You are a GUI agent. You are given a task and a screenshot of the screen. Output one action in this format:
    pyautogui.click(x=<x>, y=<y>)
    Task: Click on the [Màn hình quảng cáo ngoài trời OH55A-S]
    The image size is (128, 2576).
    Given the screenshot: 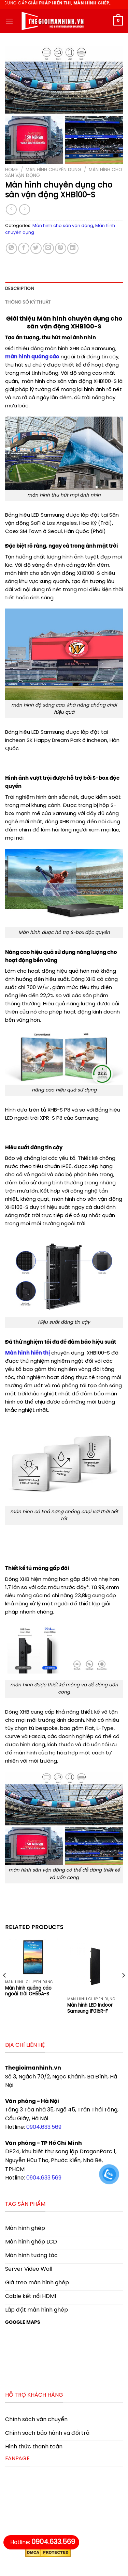 What is the action you would take?
    pyautogui.click(x=33, y=1958)
    